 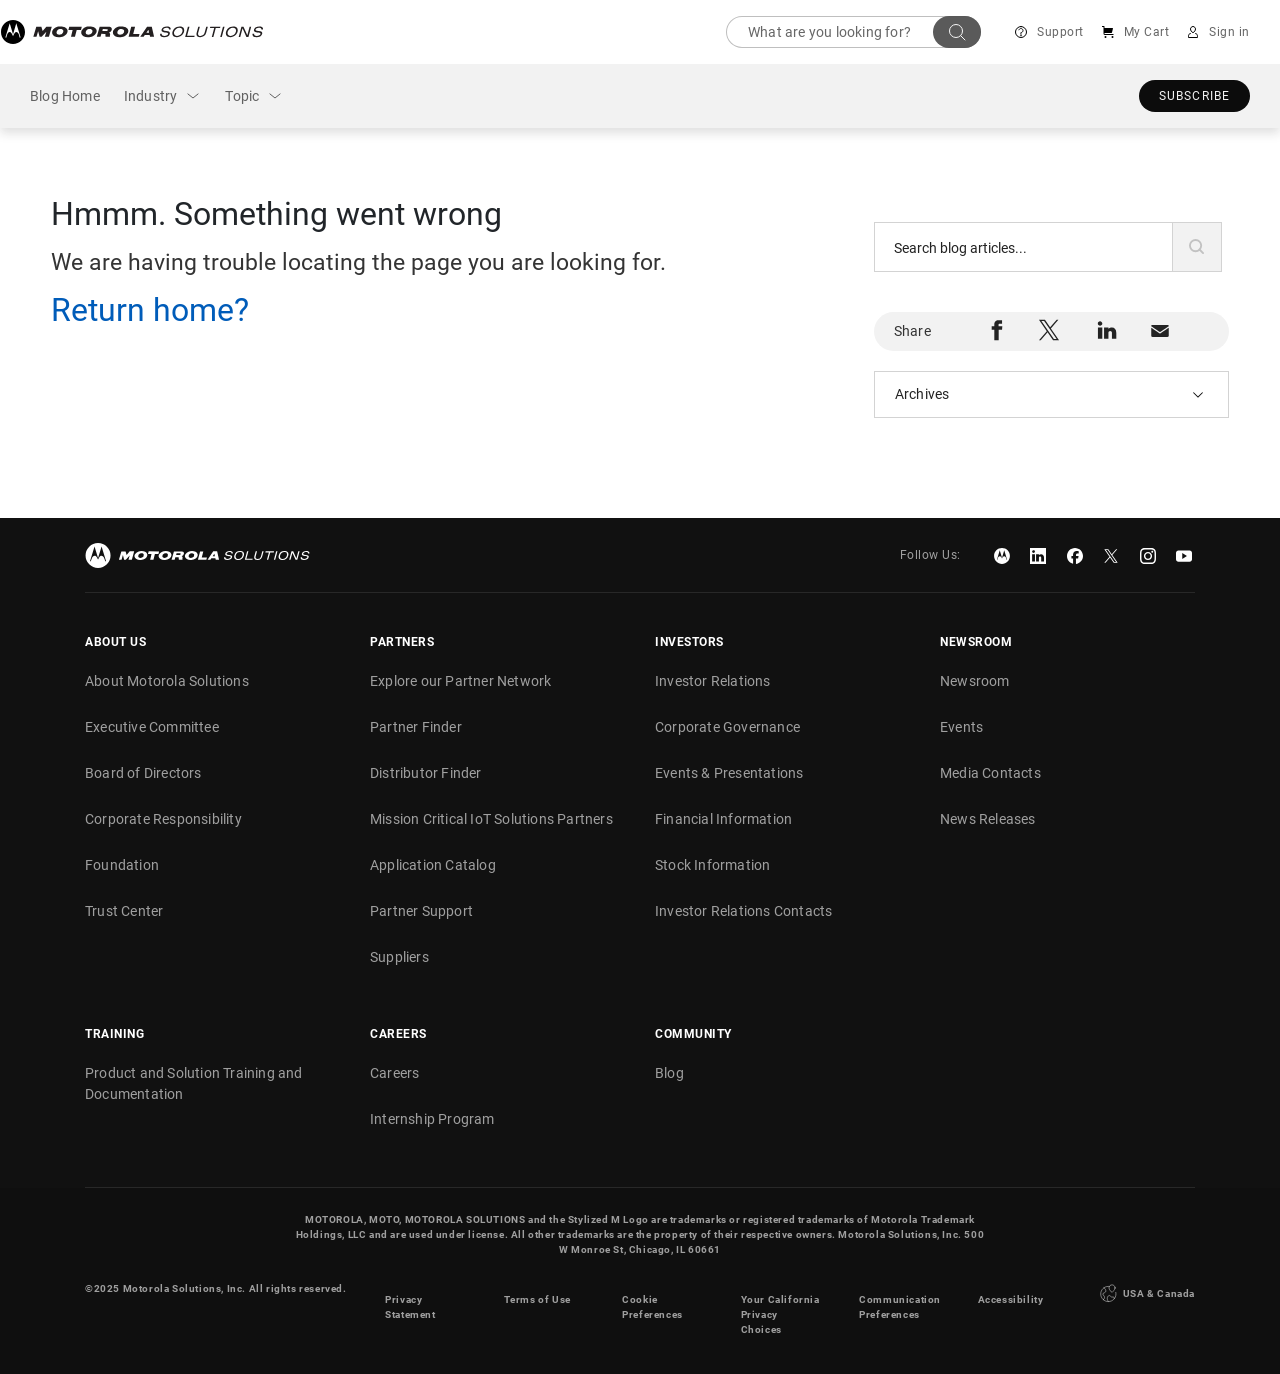 What do you see at coordinates (1197, 247) in the screenshot?
I see `[button]` at bounding box center [1197, 247].